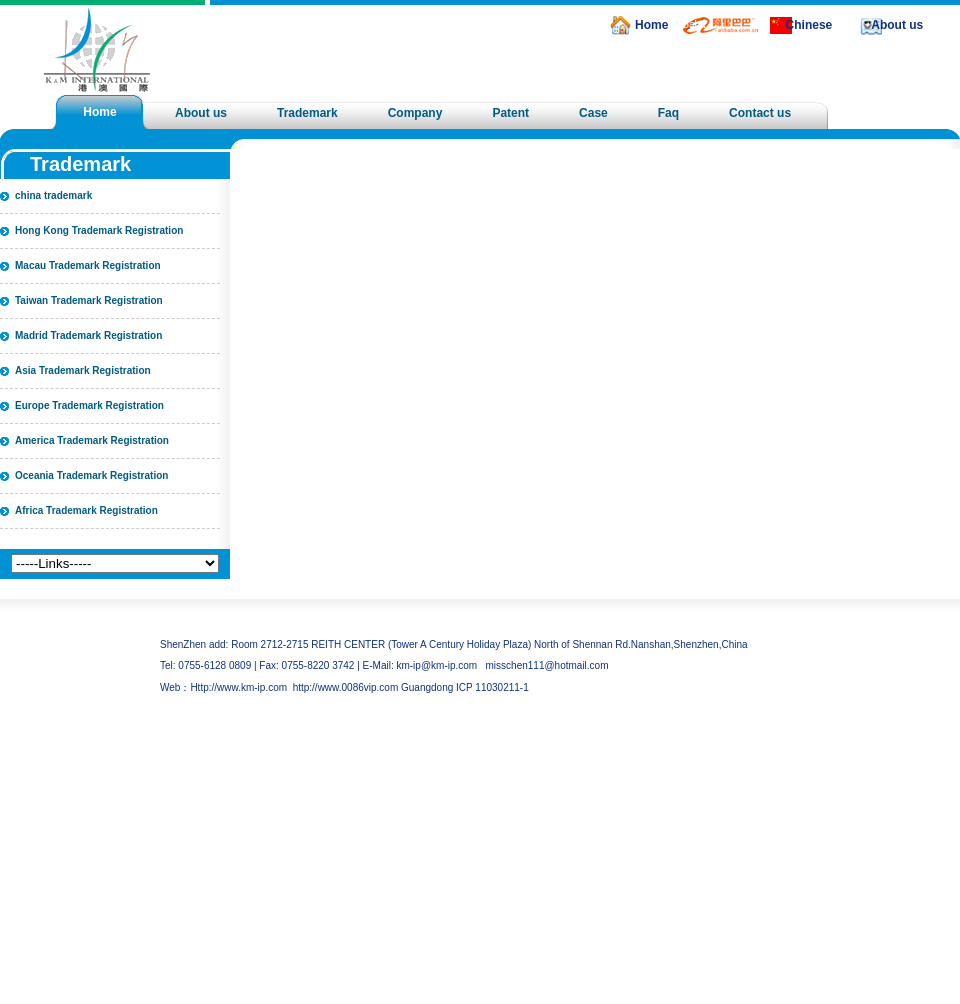 This screenshot has width=960, height=1004. What do you see at coordinates (83, 370) in the screenshot?
I see `Asia Trademark Registration` at bounding box center [83, 370].